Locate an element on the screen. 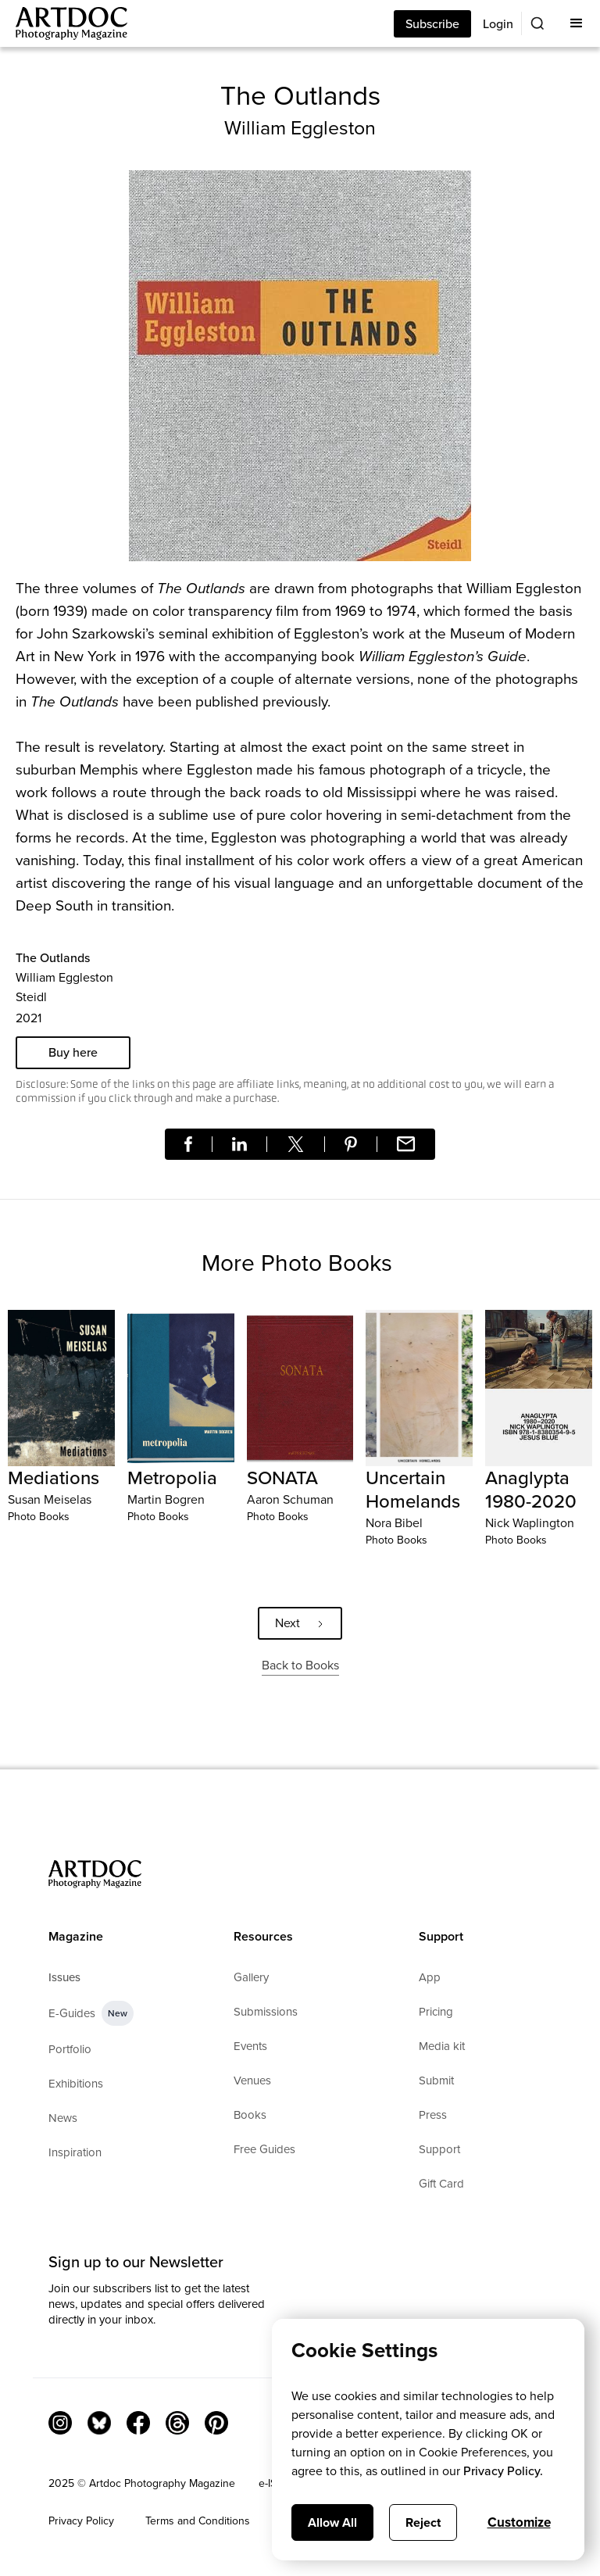 This screenshot has height=2576, width=600. Customize is located at coordinates (519, 2522).